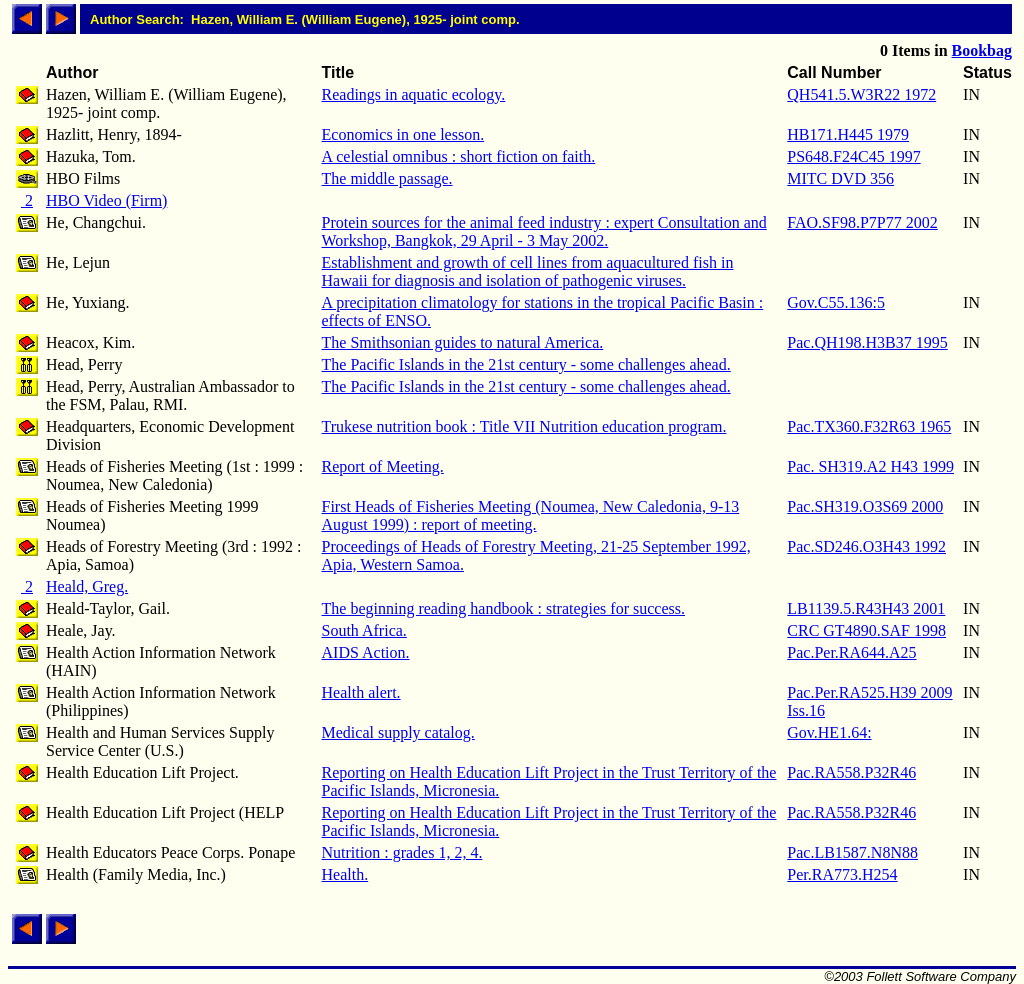 This screenshot has width=1024, height=984. I want to click on The beginning reading handbook : strategies for success., so click(503, 608).